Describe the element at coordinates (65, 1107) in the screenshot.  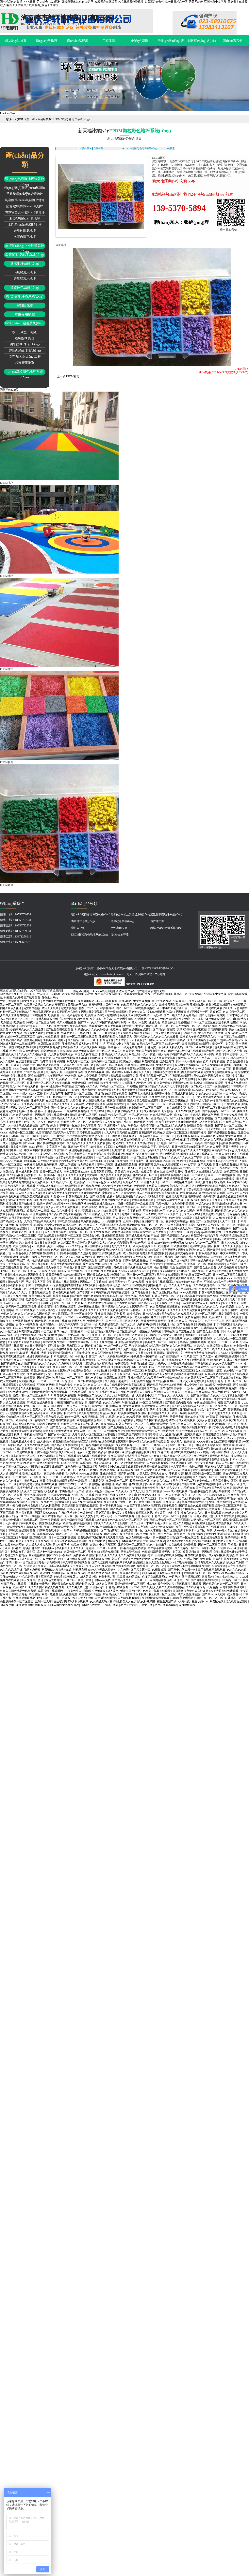
I see `国产视频久久久久久久` at that location.